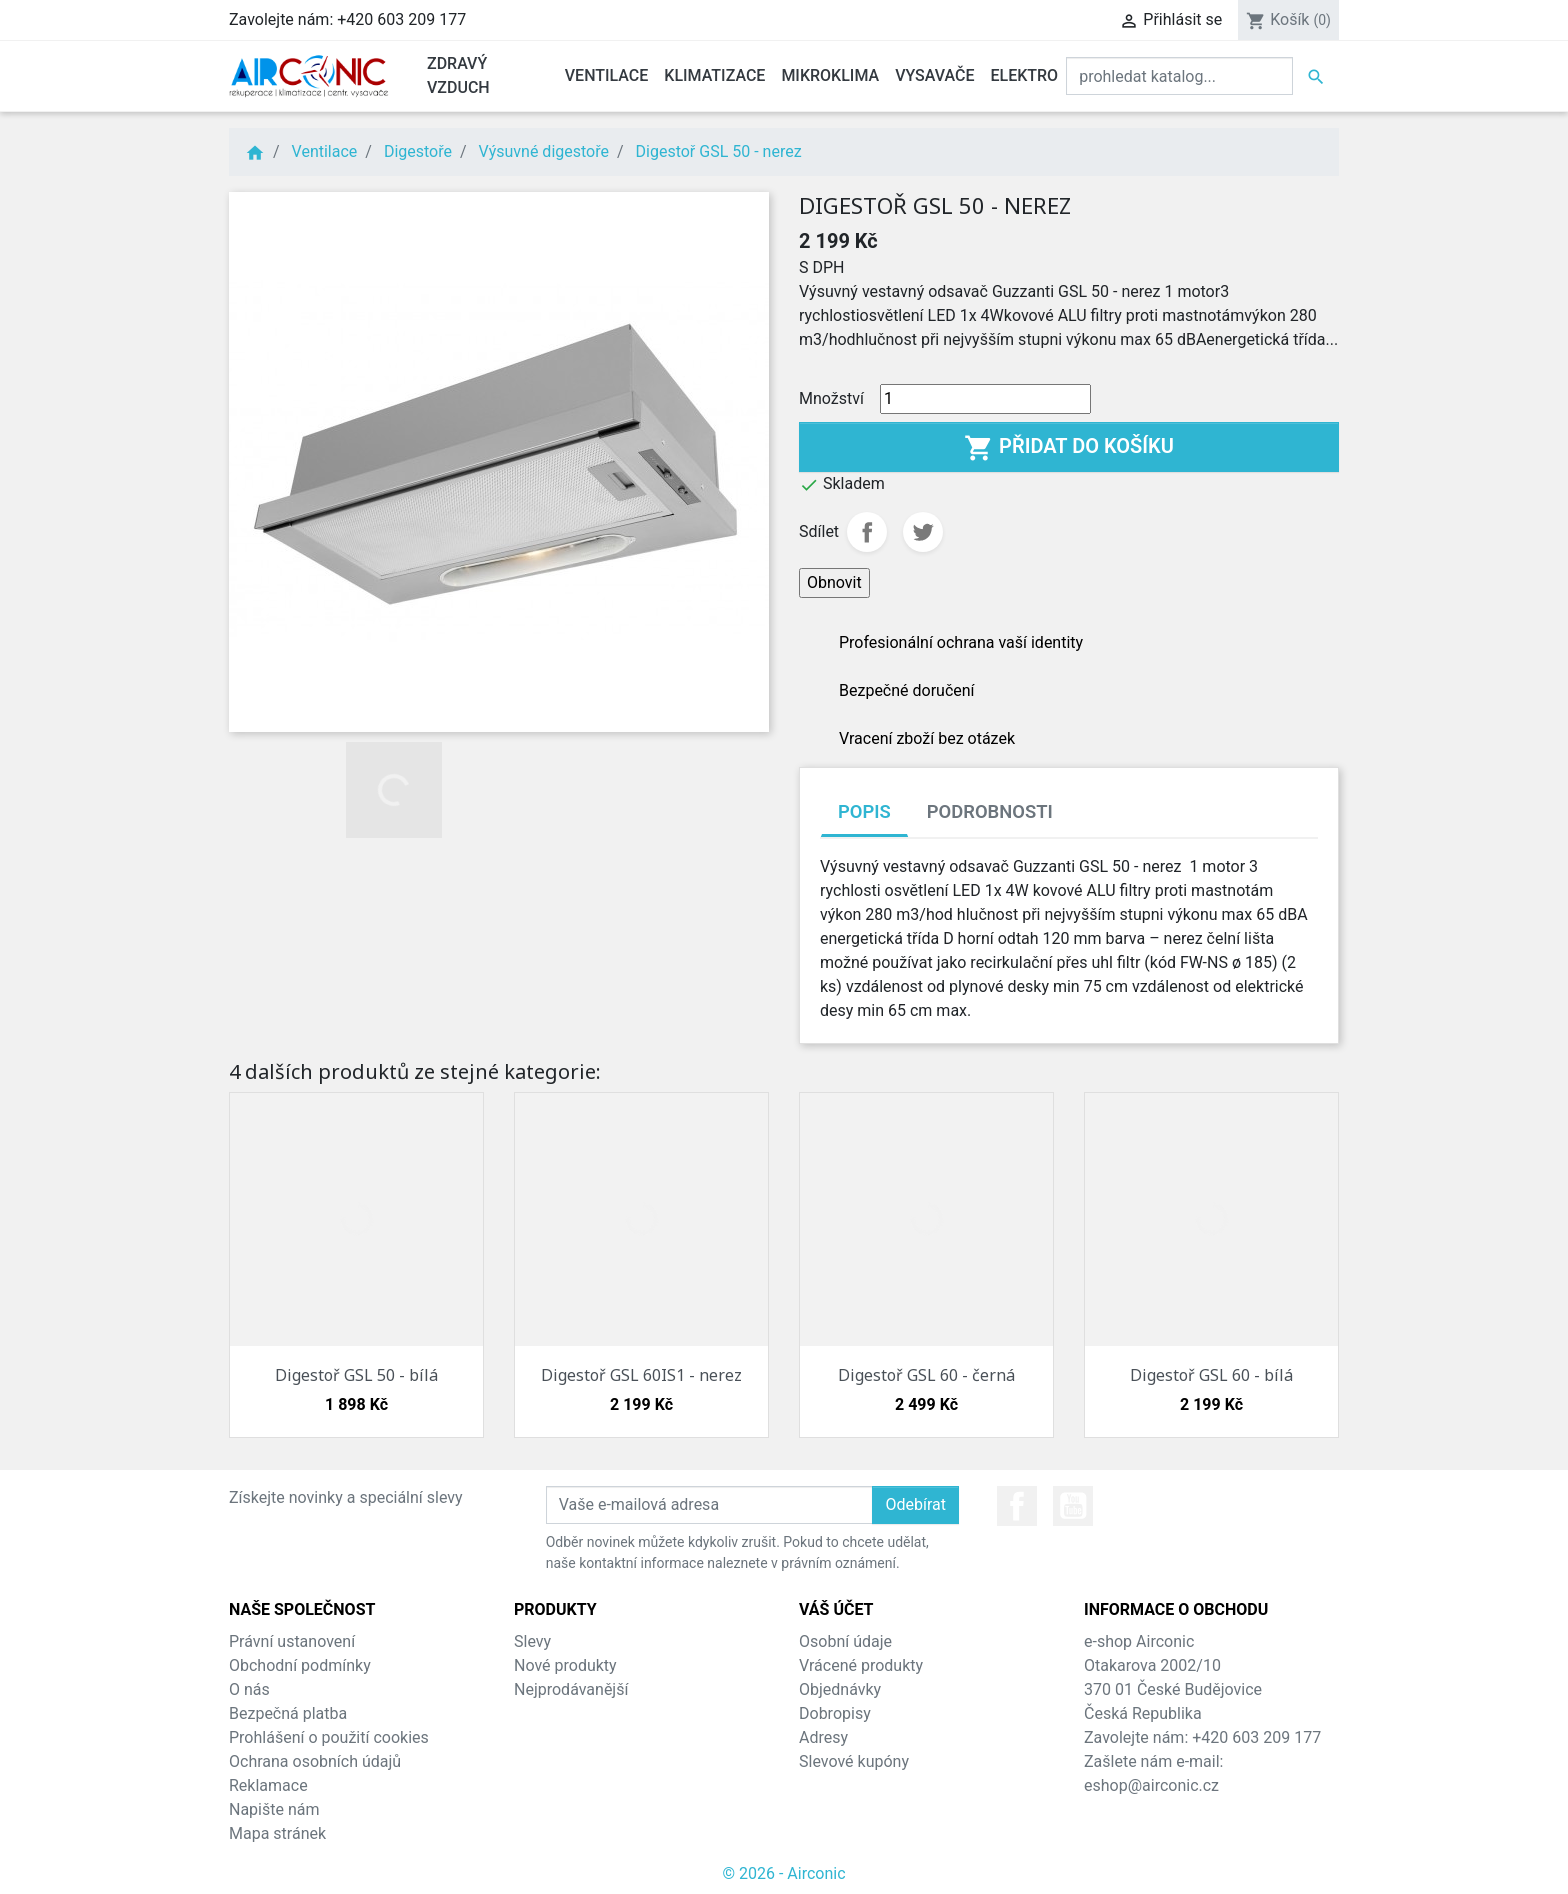 This screenshot has height=1894, width=1568. What do you see at coordinates (641, 1375) in the screenshot?
I see `Digestoř GSL 60IS1 - nerez` at bounding box center [641, 1375].